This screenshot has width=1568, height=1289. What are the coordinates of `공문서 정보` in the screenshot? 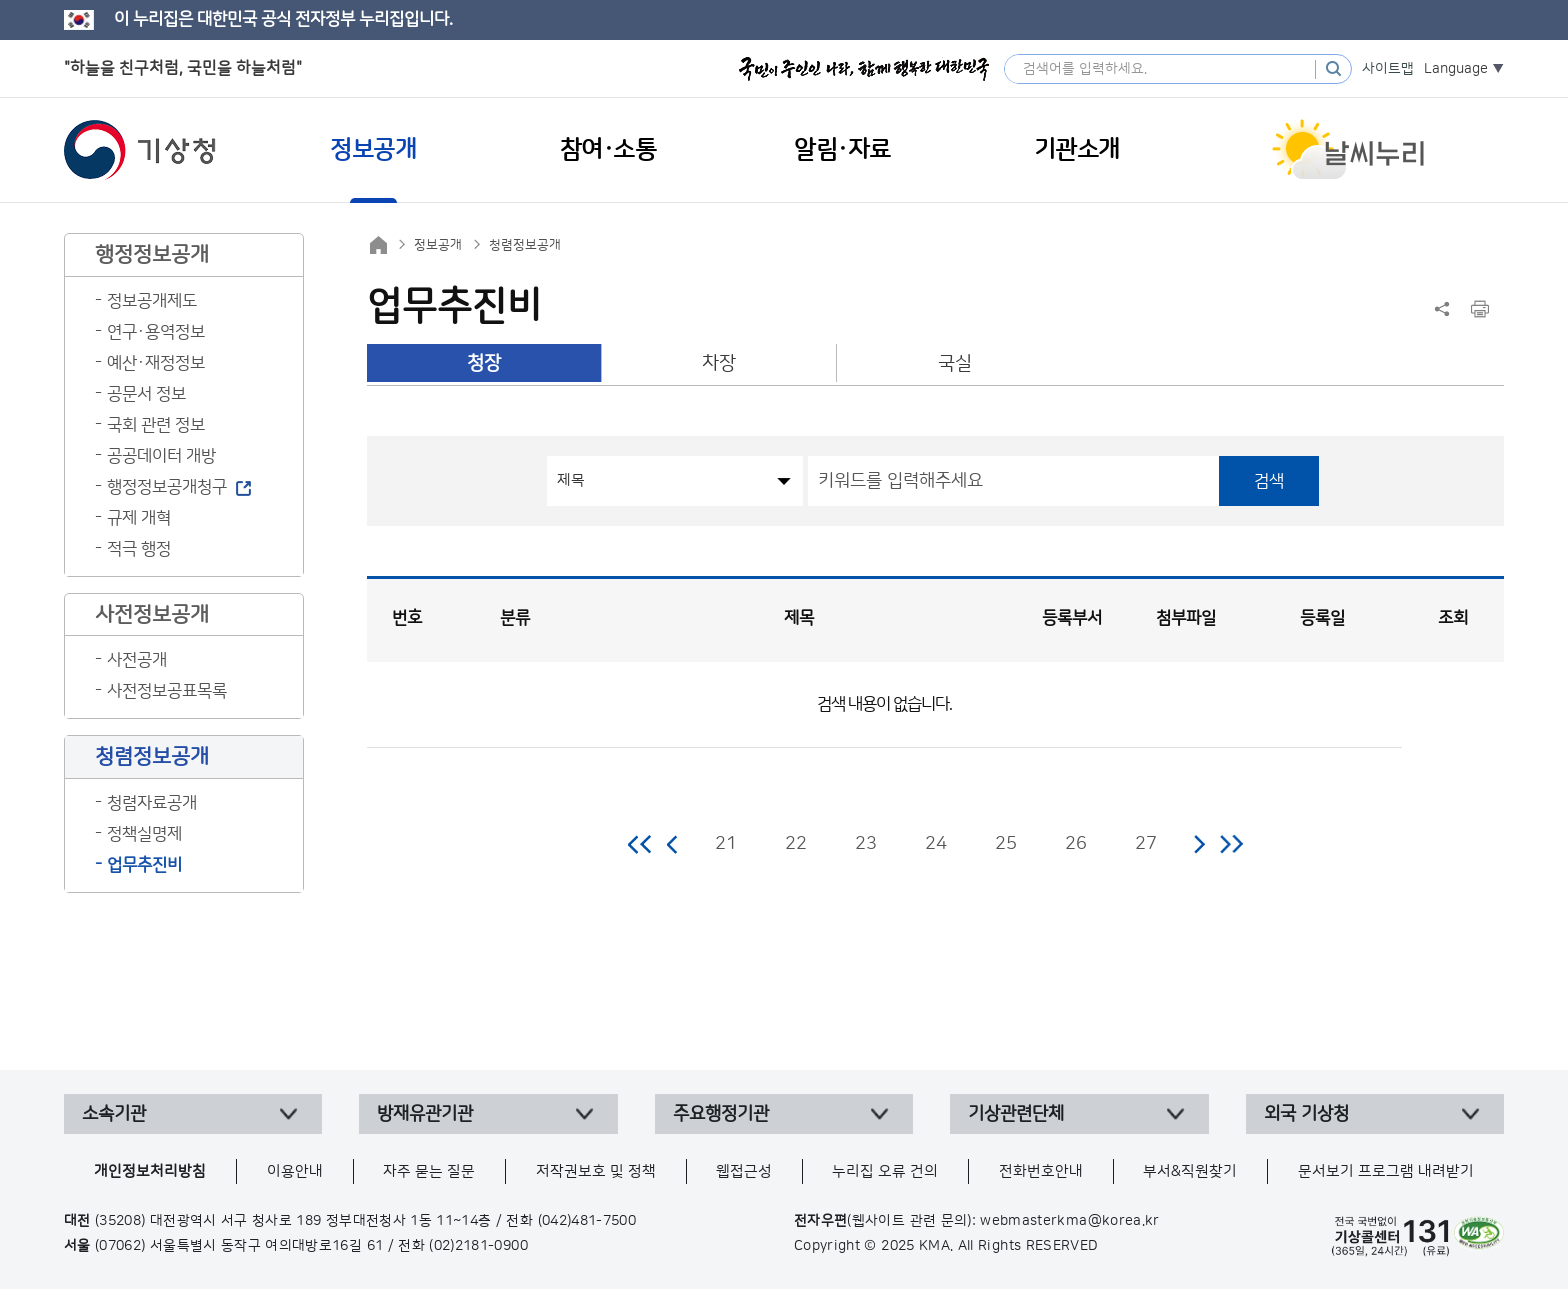 It's located at (146, 394).